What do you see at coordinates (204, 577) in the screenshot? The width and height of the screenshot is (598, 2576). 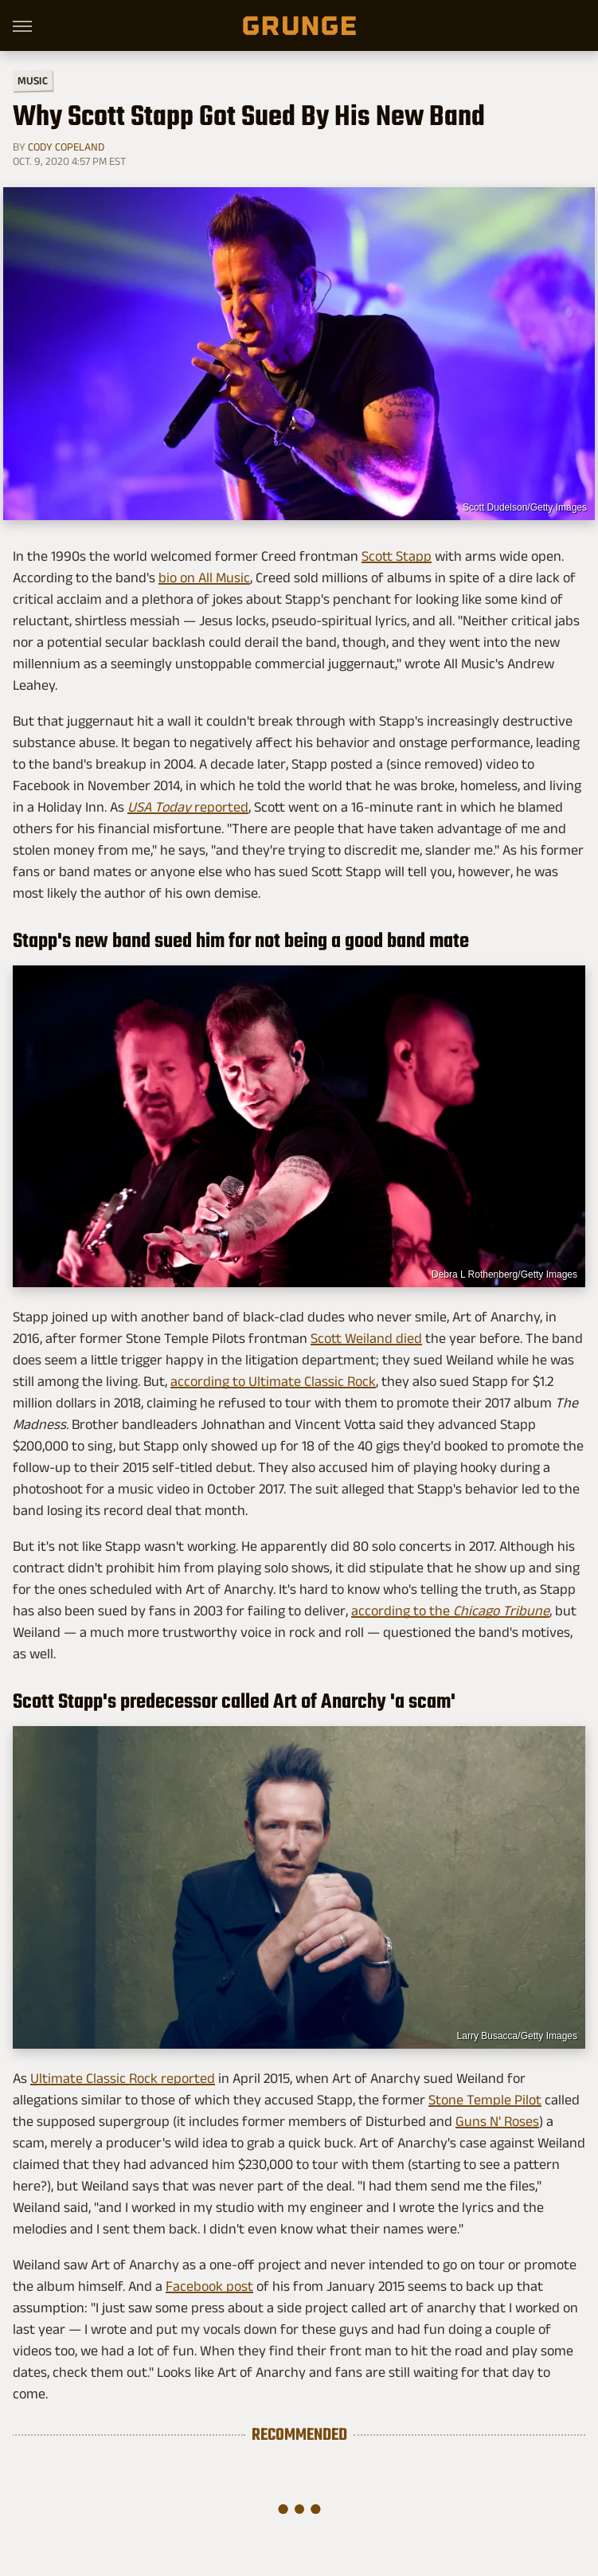 I see `bio on All Music` at bounding box center [204, 577].